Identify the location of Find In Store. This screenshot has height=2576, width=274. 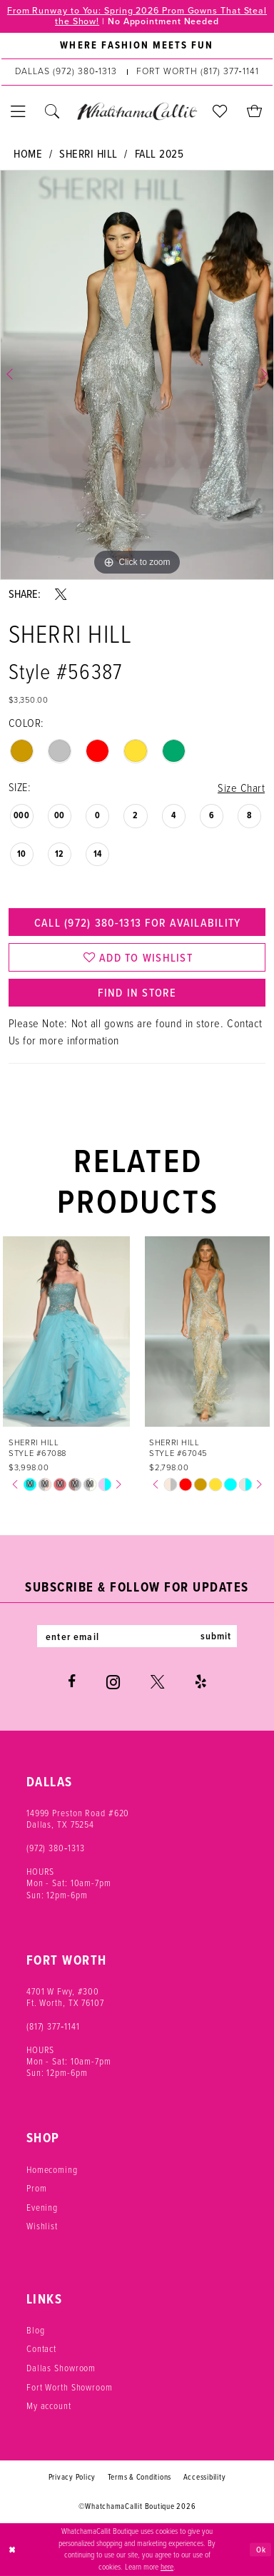
(137, 992).